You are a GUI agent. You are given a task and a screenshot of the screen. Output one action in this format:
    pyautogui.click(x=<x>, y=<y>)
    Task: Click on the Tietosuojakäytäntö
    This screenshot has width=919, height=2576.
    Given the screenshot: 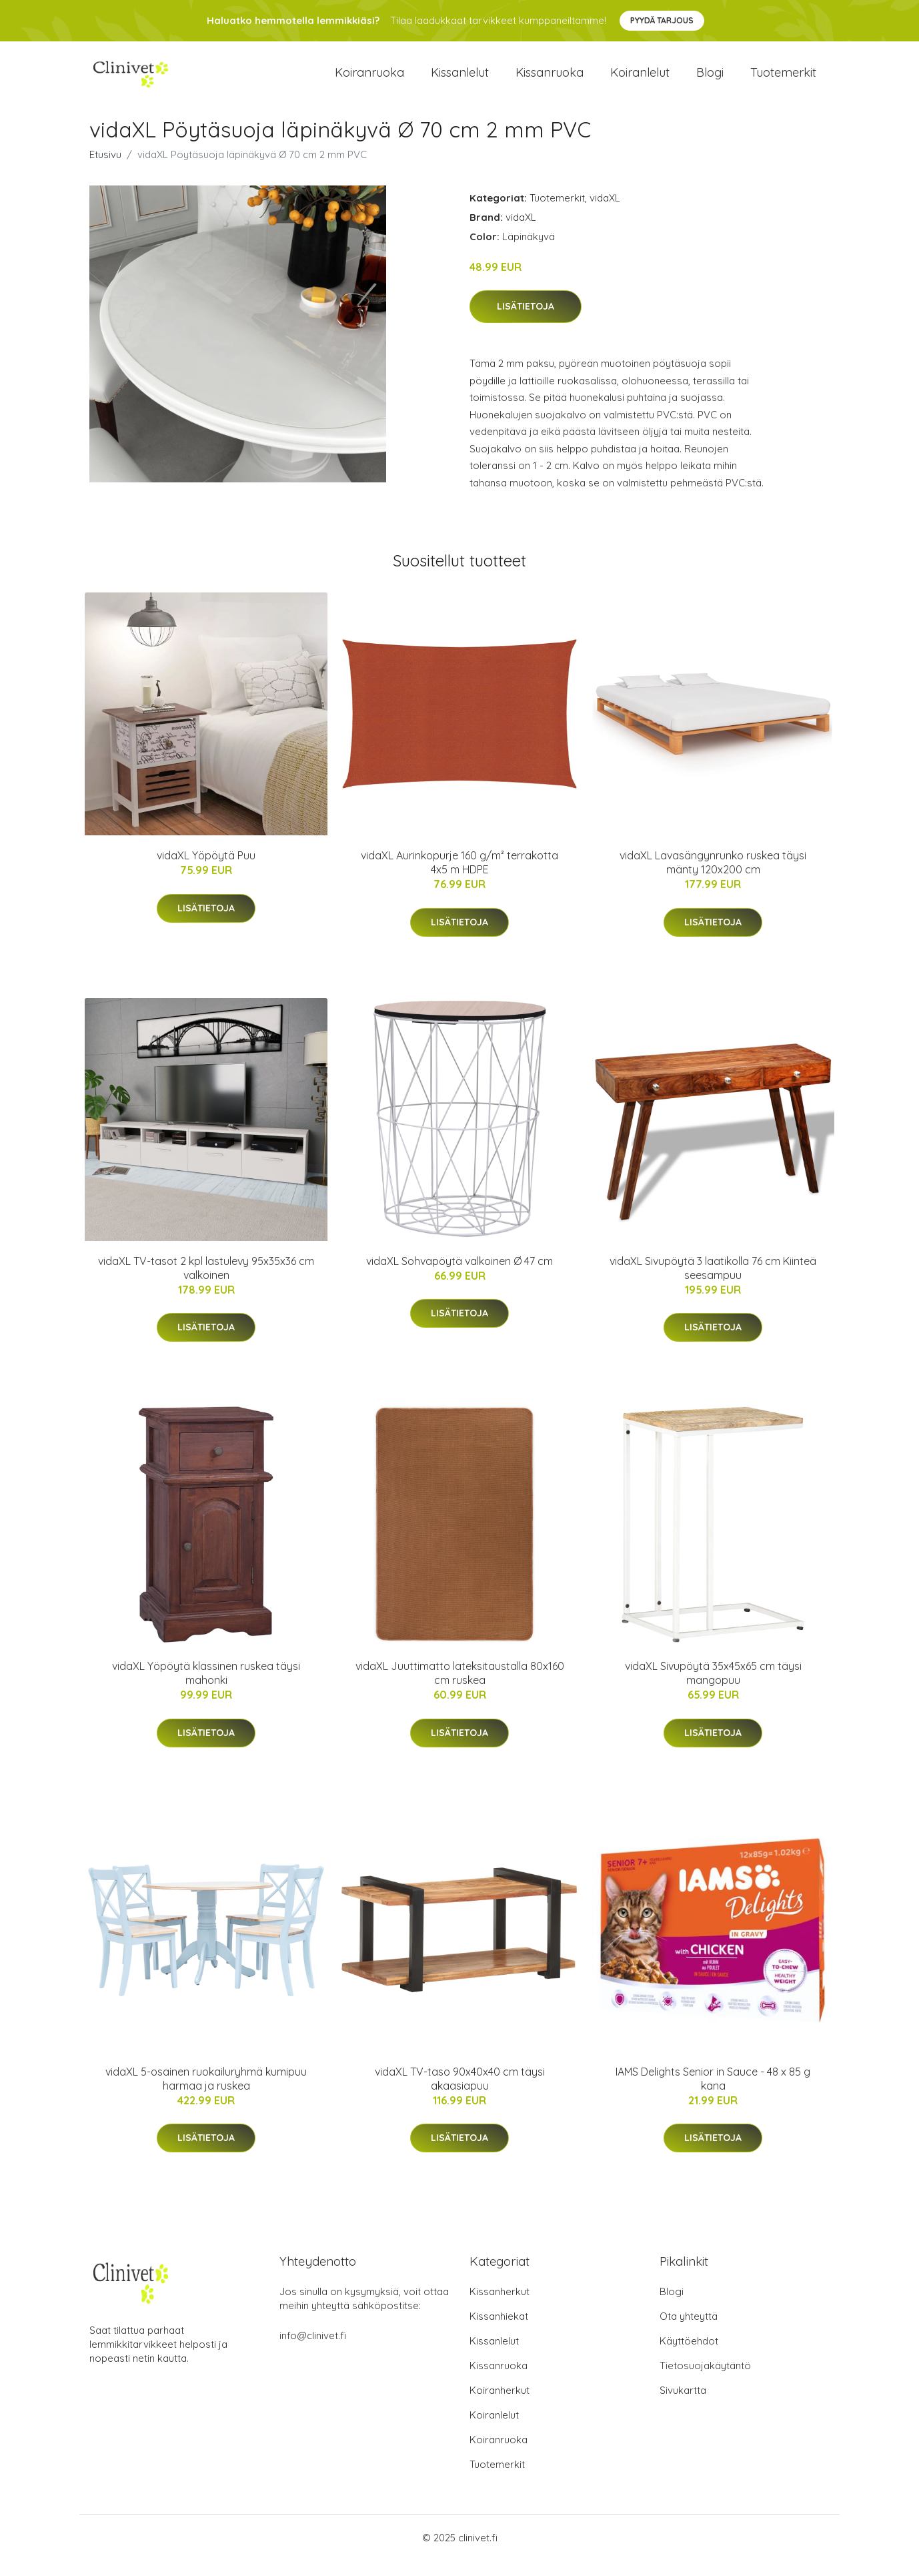 What is the action you would take?
    pyautogui.click(x=705, y=2381)
    